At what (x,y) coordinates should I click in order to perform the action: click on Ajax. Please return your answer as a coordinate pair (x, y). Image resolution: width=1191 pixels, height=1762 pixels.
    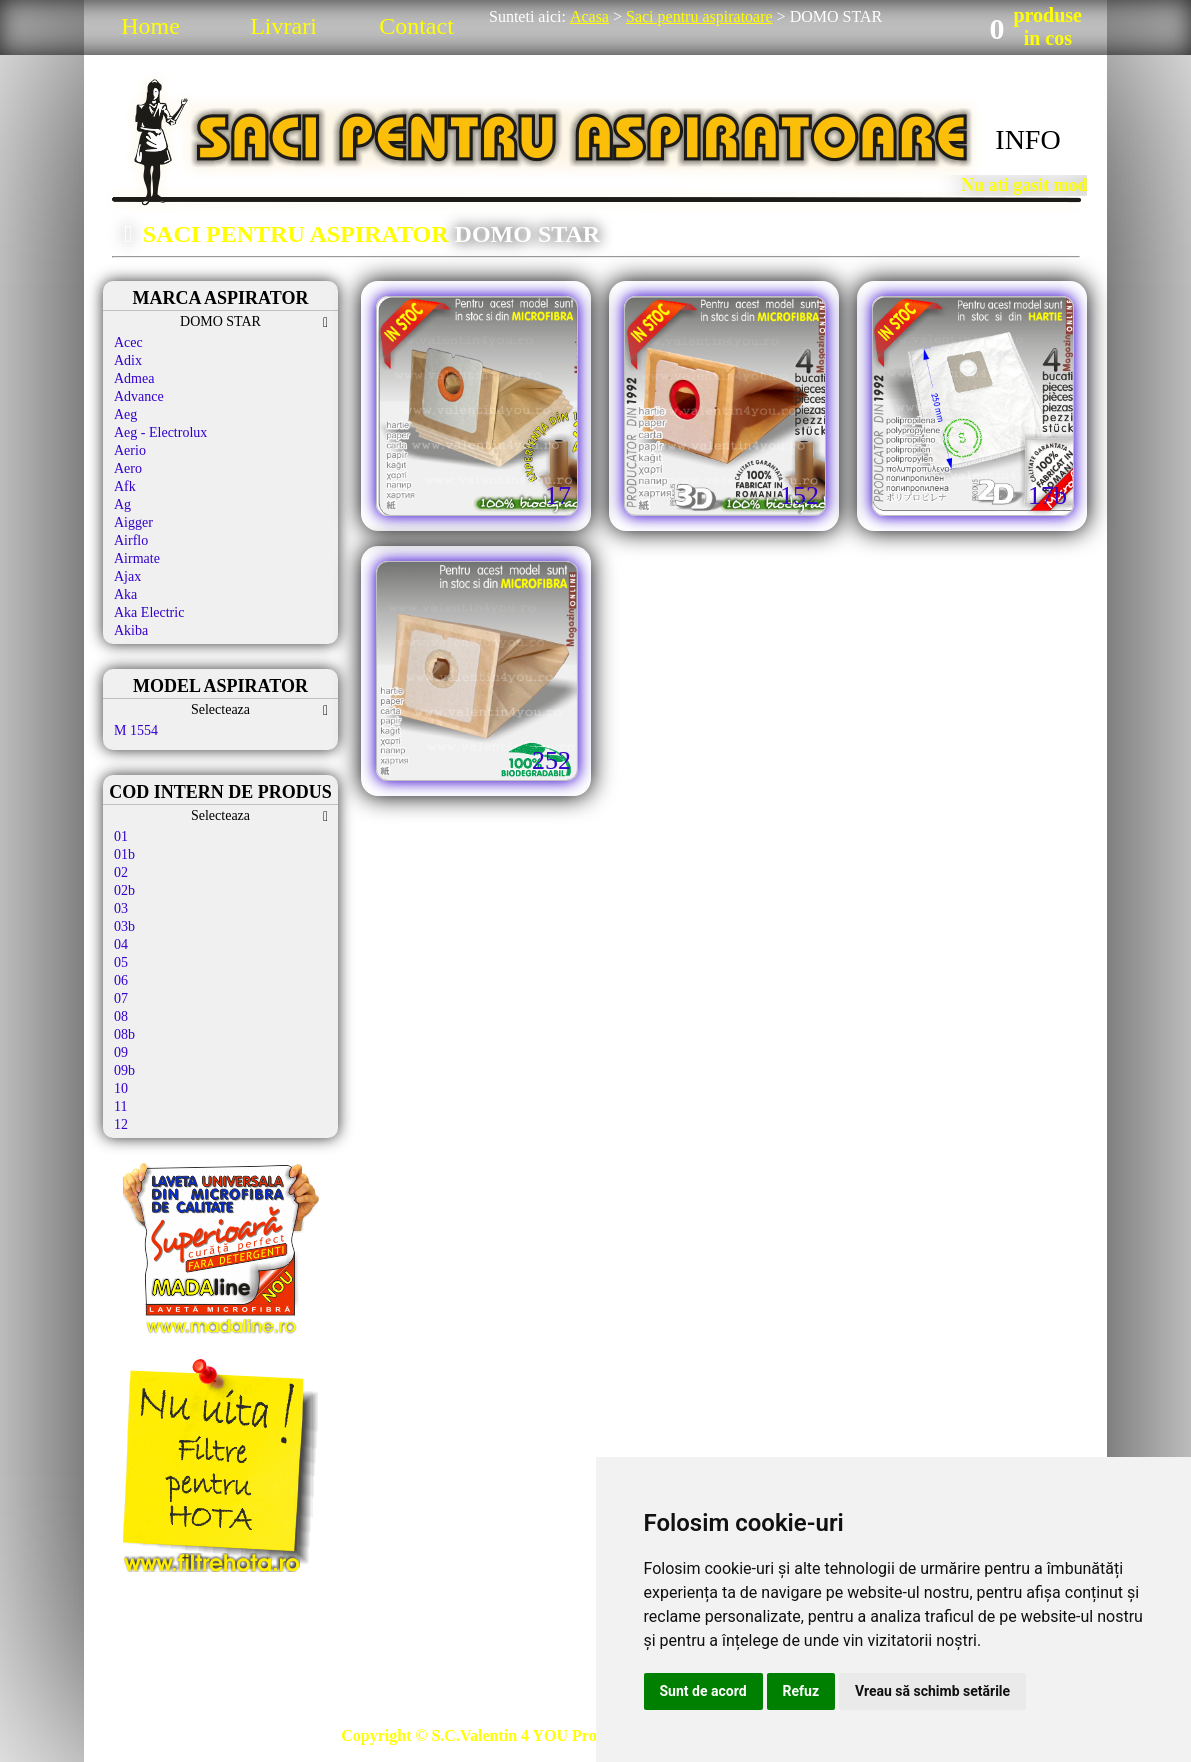
    Looking at the image, I should click on (127, 576).